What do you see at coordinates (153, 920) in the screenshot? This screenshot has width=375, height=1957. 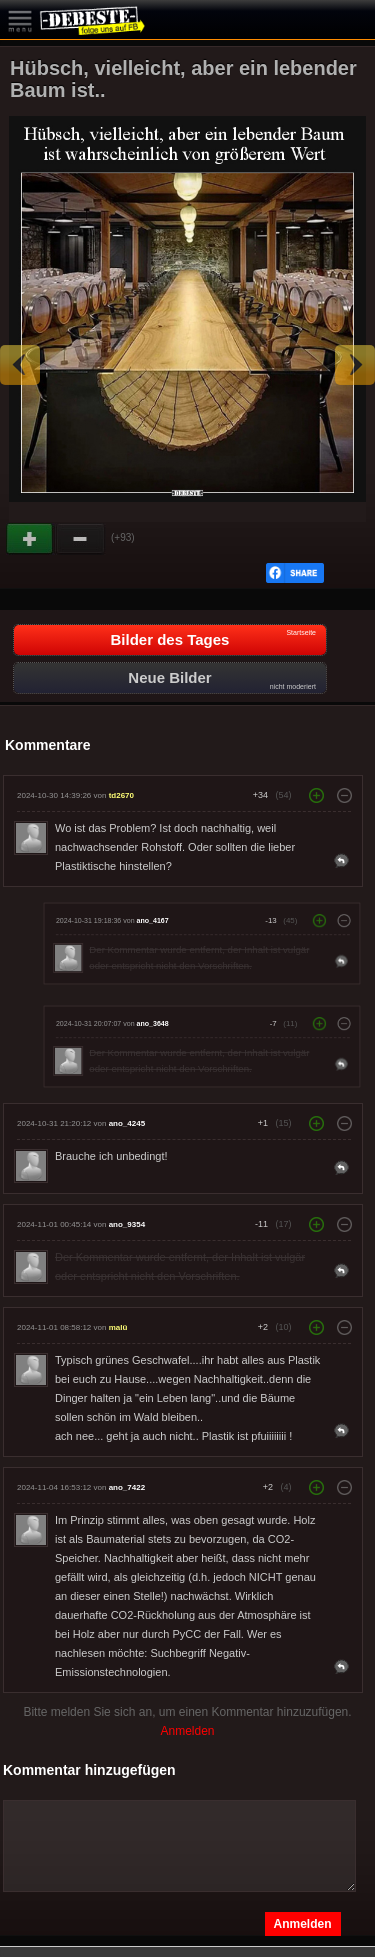 I see `ano_4167` at bounding box center [153, 920].